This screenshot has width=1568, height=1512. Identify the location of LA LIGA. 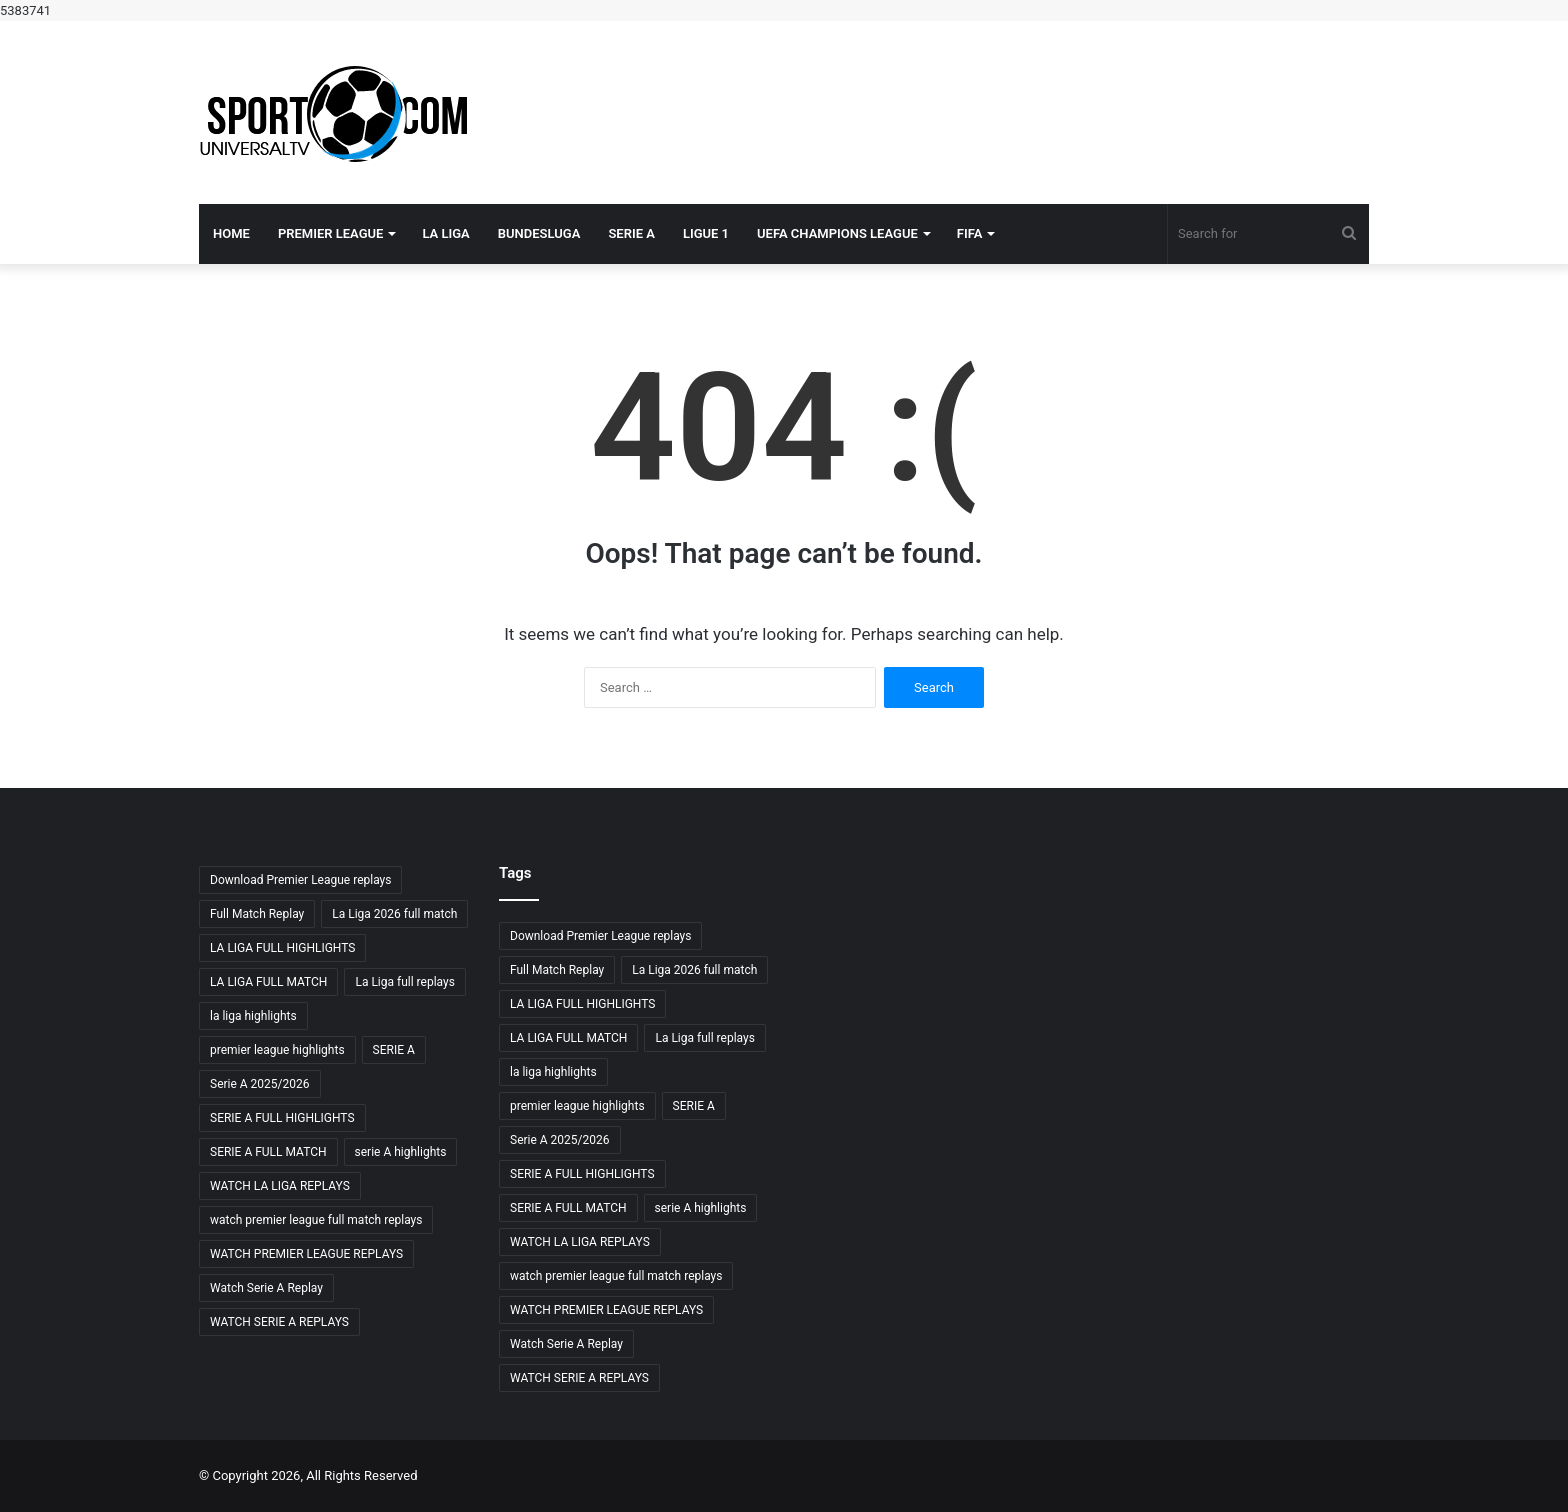
(445, 233).